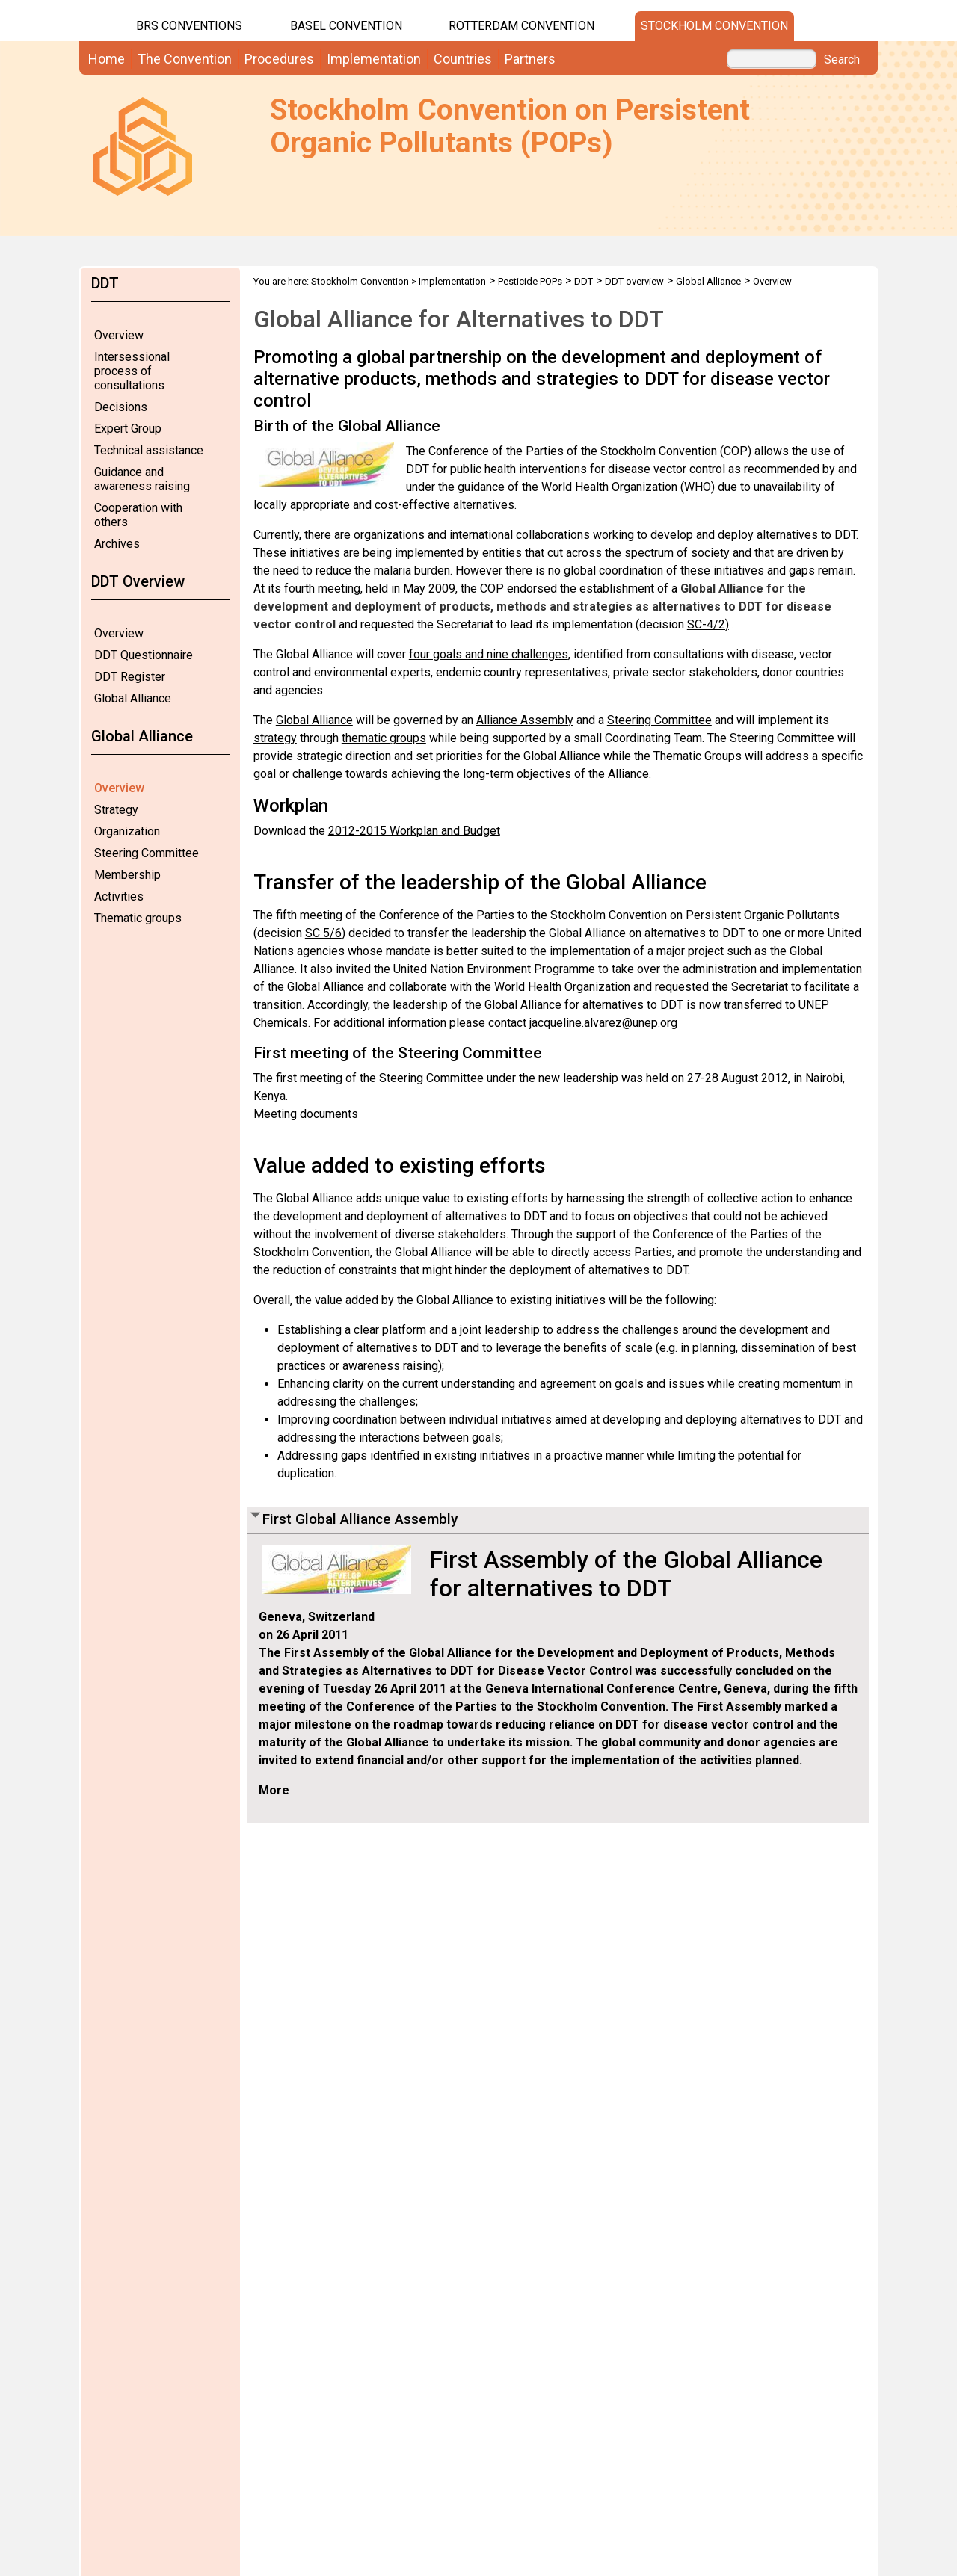 This screenshot has height=2576, width=957. What do you see at coordinates (127, 831) in the screenshot?
I see `Organization` at bounding box center [127, 831].